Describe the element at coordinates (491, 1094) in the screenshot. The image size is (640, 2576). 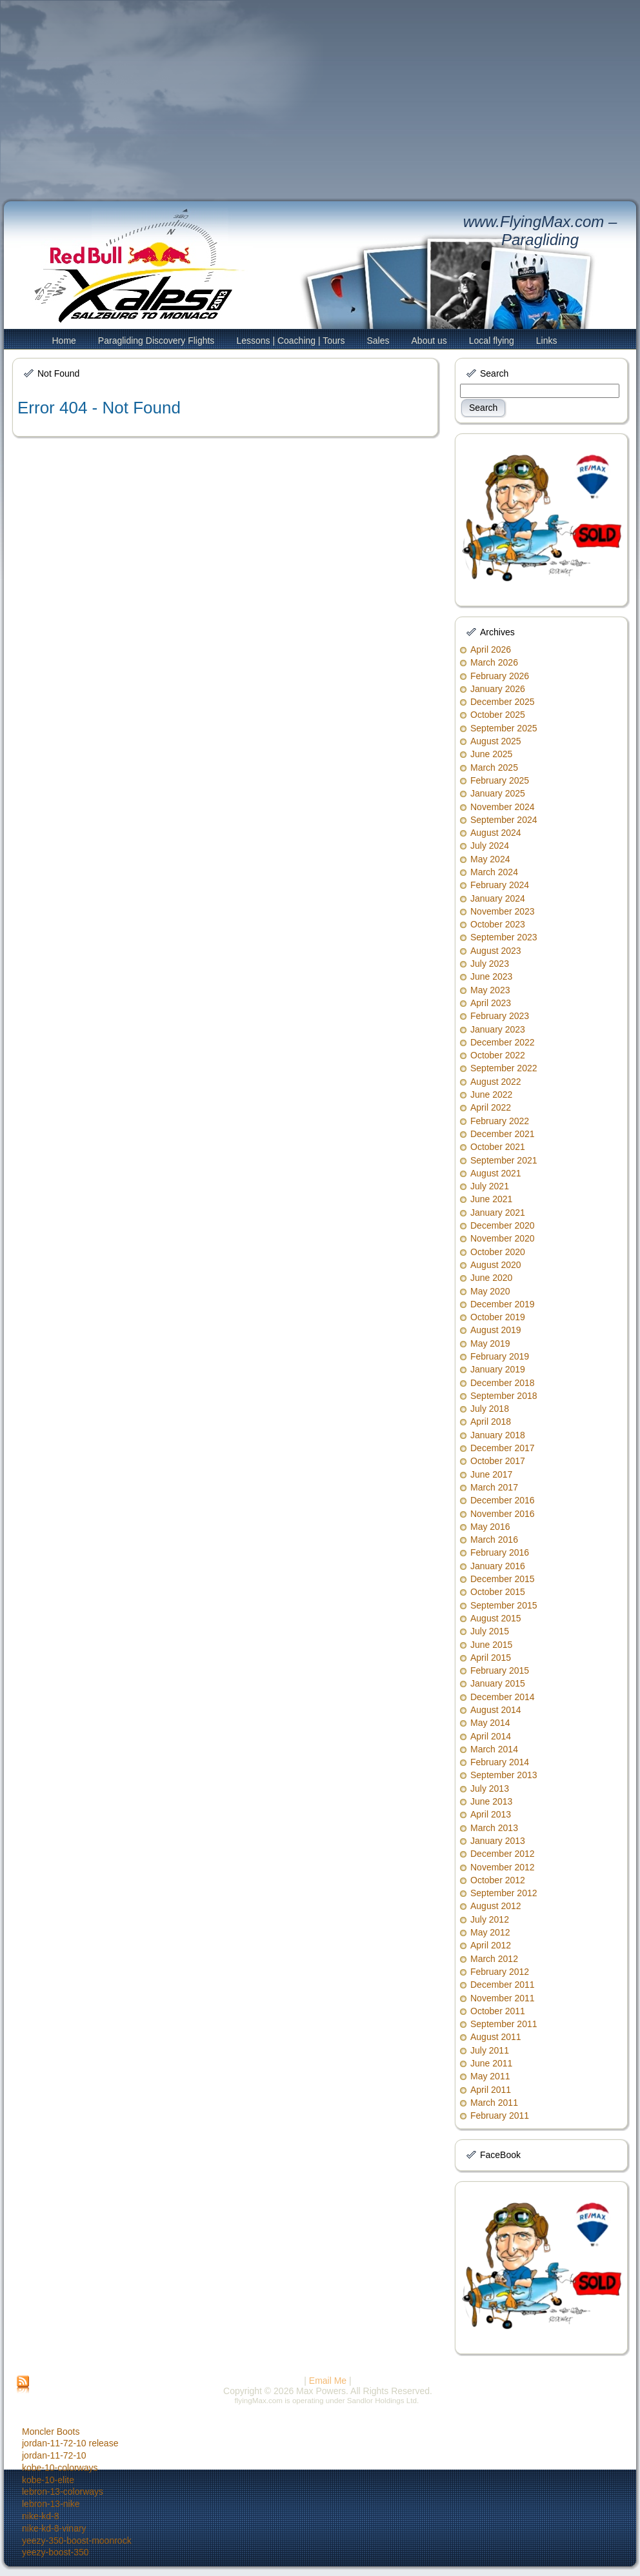
I see `June 2022` at that location.